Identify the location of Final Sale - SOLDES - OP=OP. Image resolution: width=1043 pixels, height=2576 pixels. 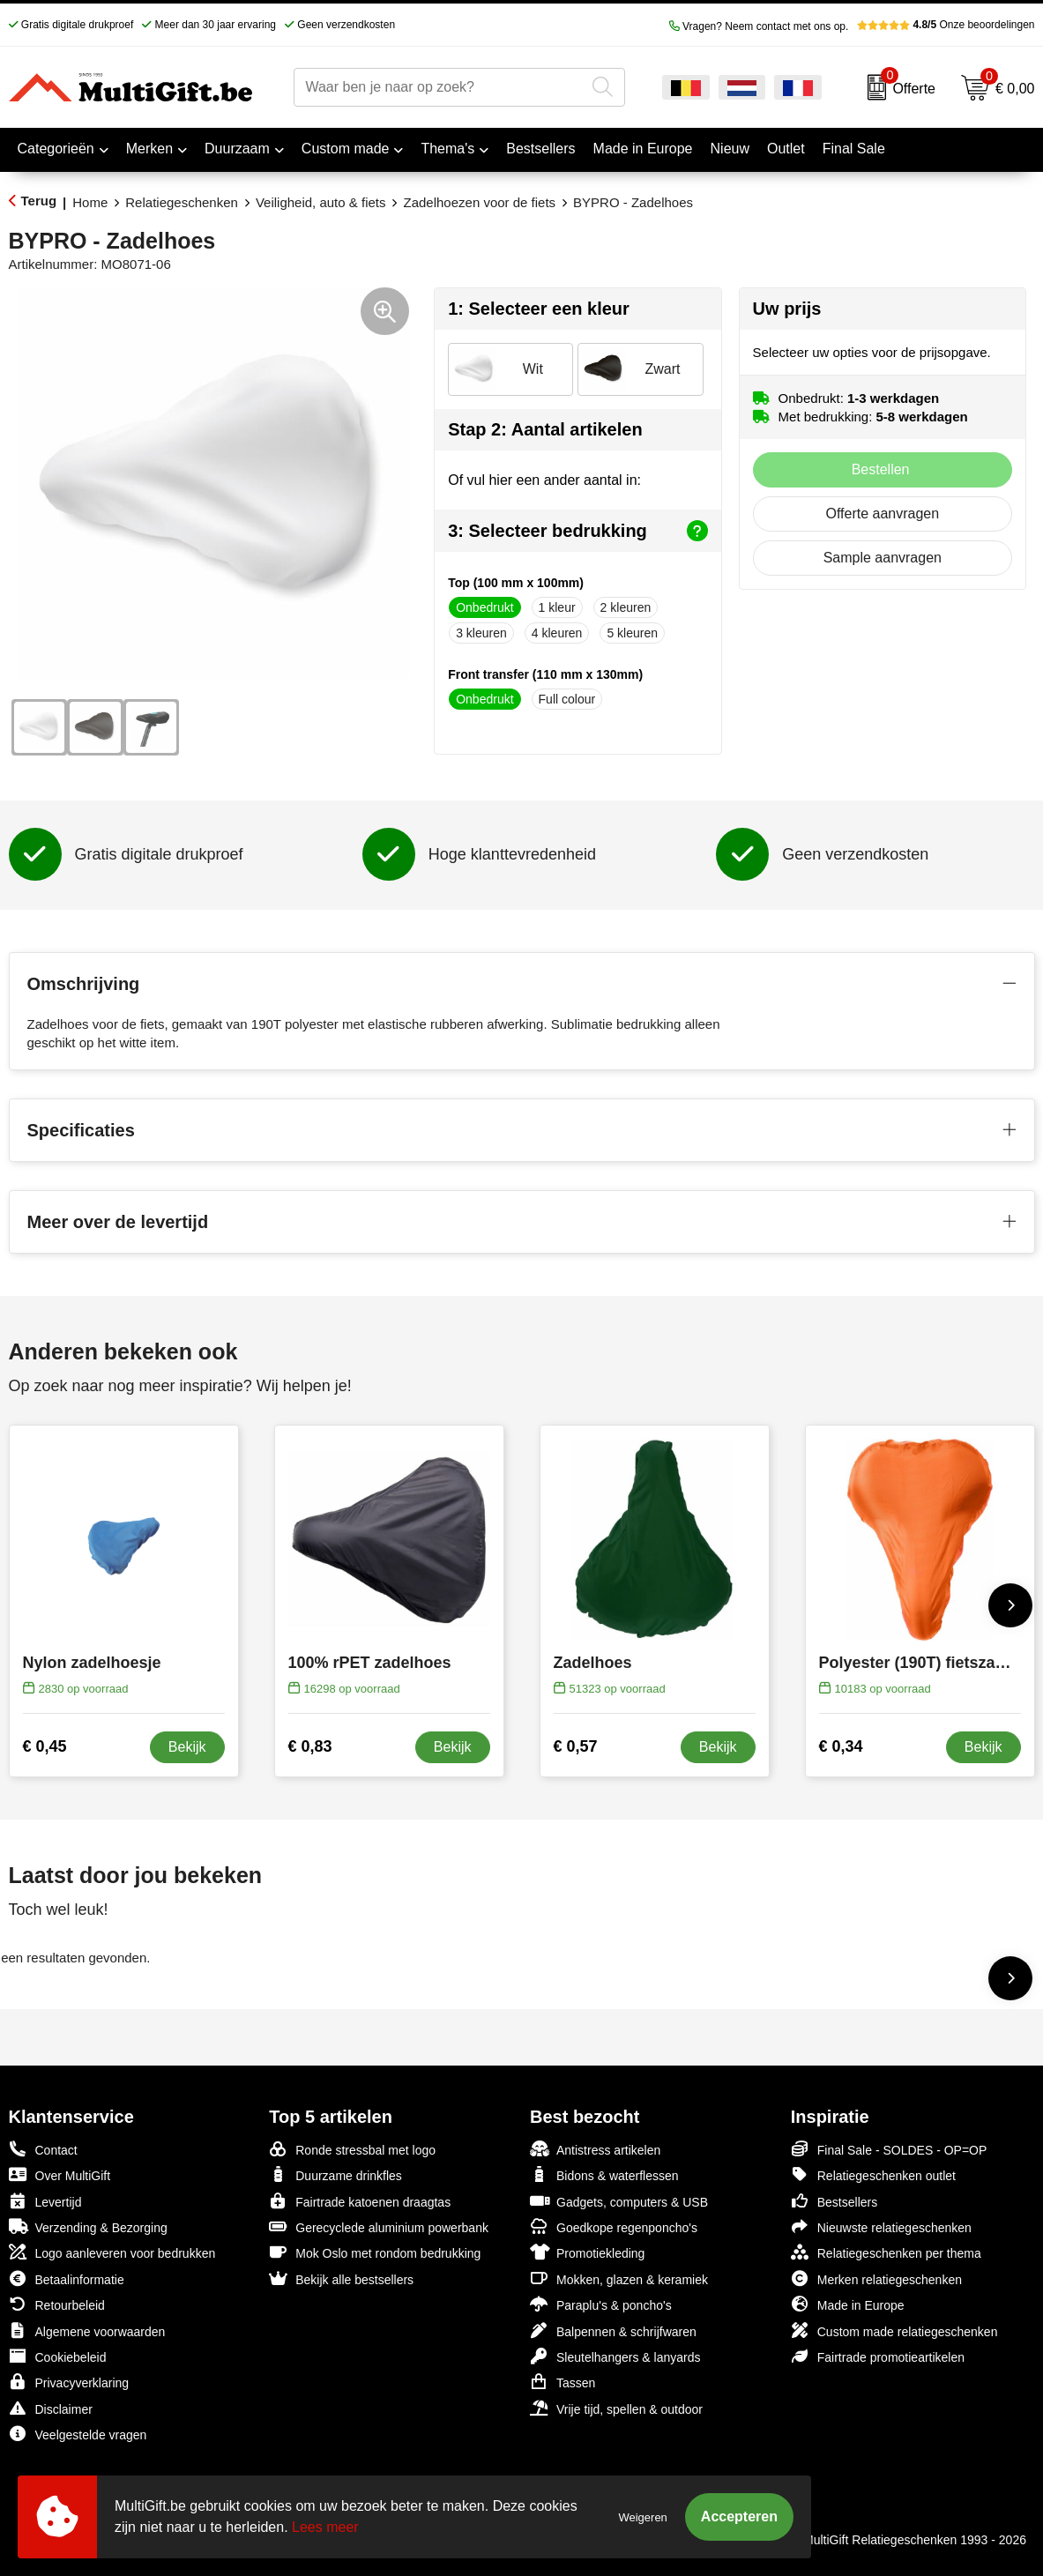
(889, 2148).